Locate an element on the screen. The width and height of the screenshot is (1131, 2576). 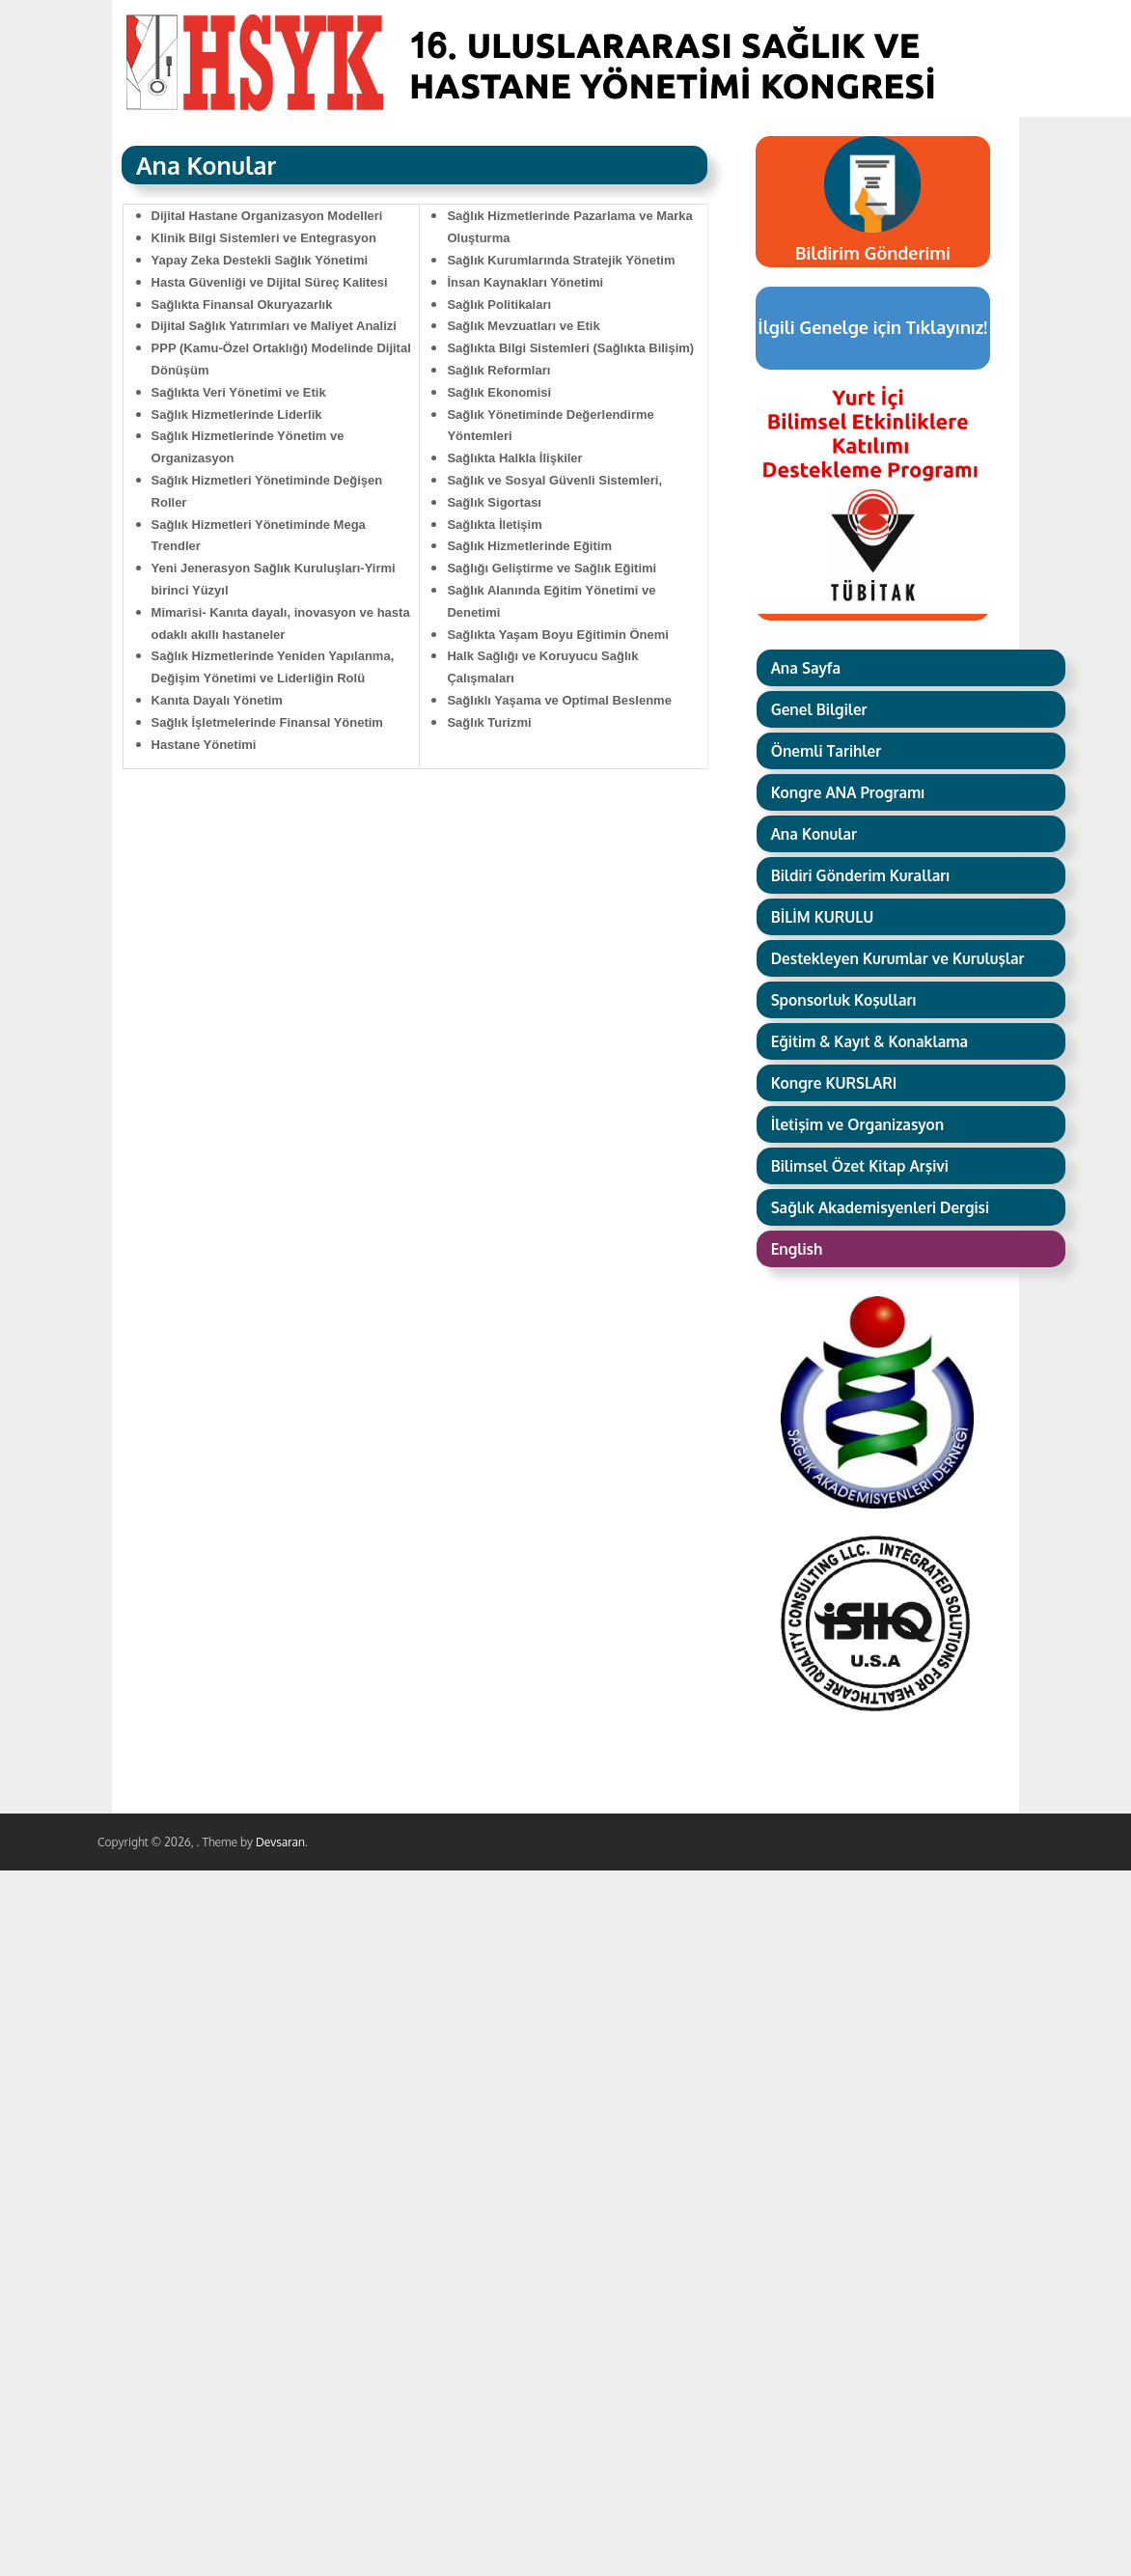
Eğitim & Kayıt & Konaklama is located at coordinates (870, 1041).